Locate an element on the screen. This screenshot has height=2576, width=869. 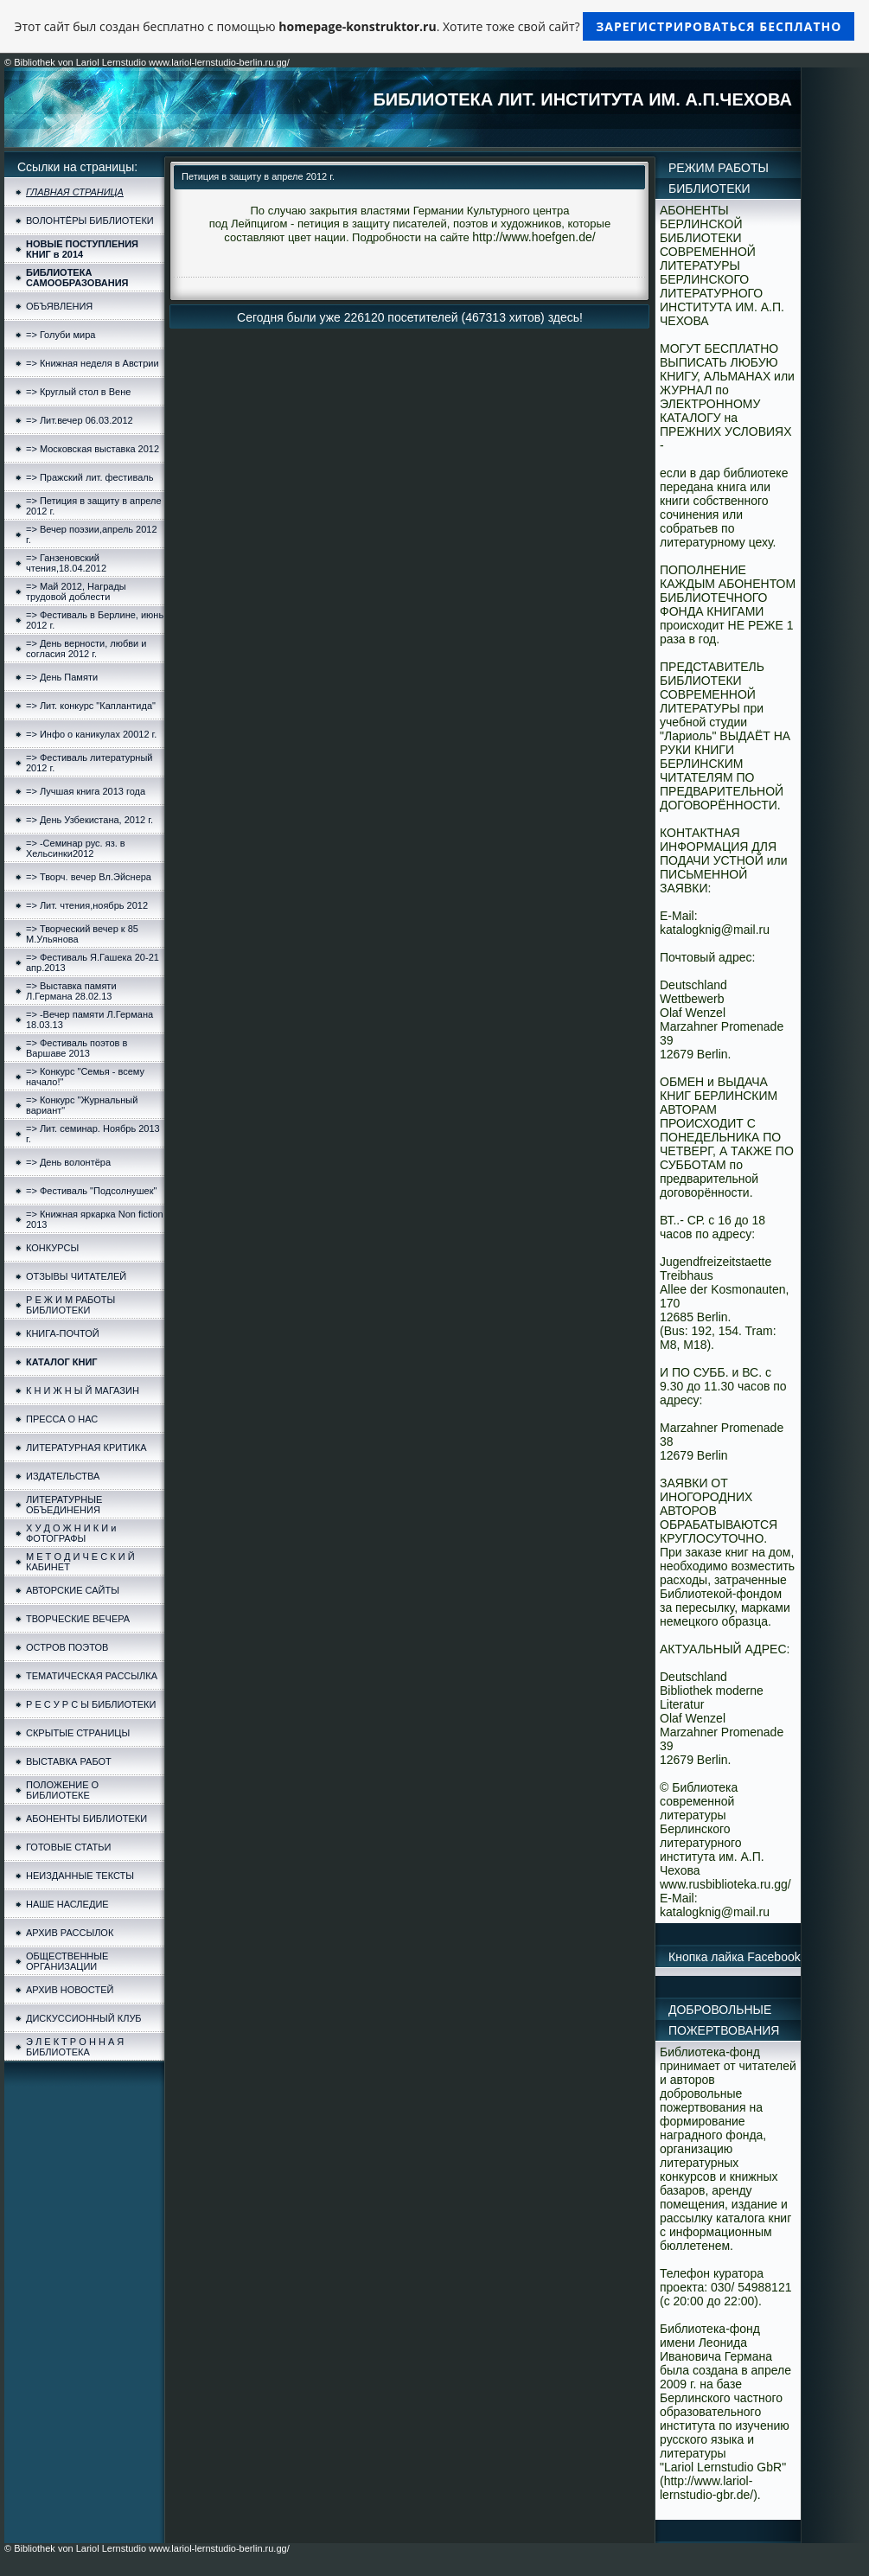
ОБЩЕСТВЕННЫЕ ОРГАНИЗАЦИИ is located at coordinates (67, 1961).